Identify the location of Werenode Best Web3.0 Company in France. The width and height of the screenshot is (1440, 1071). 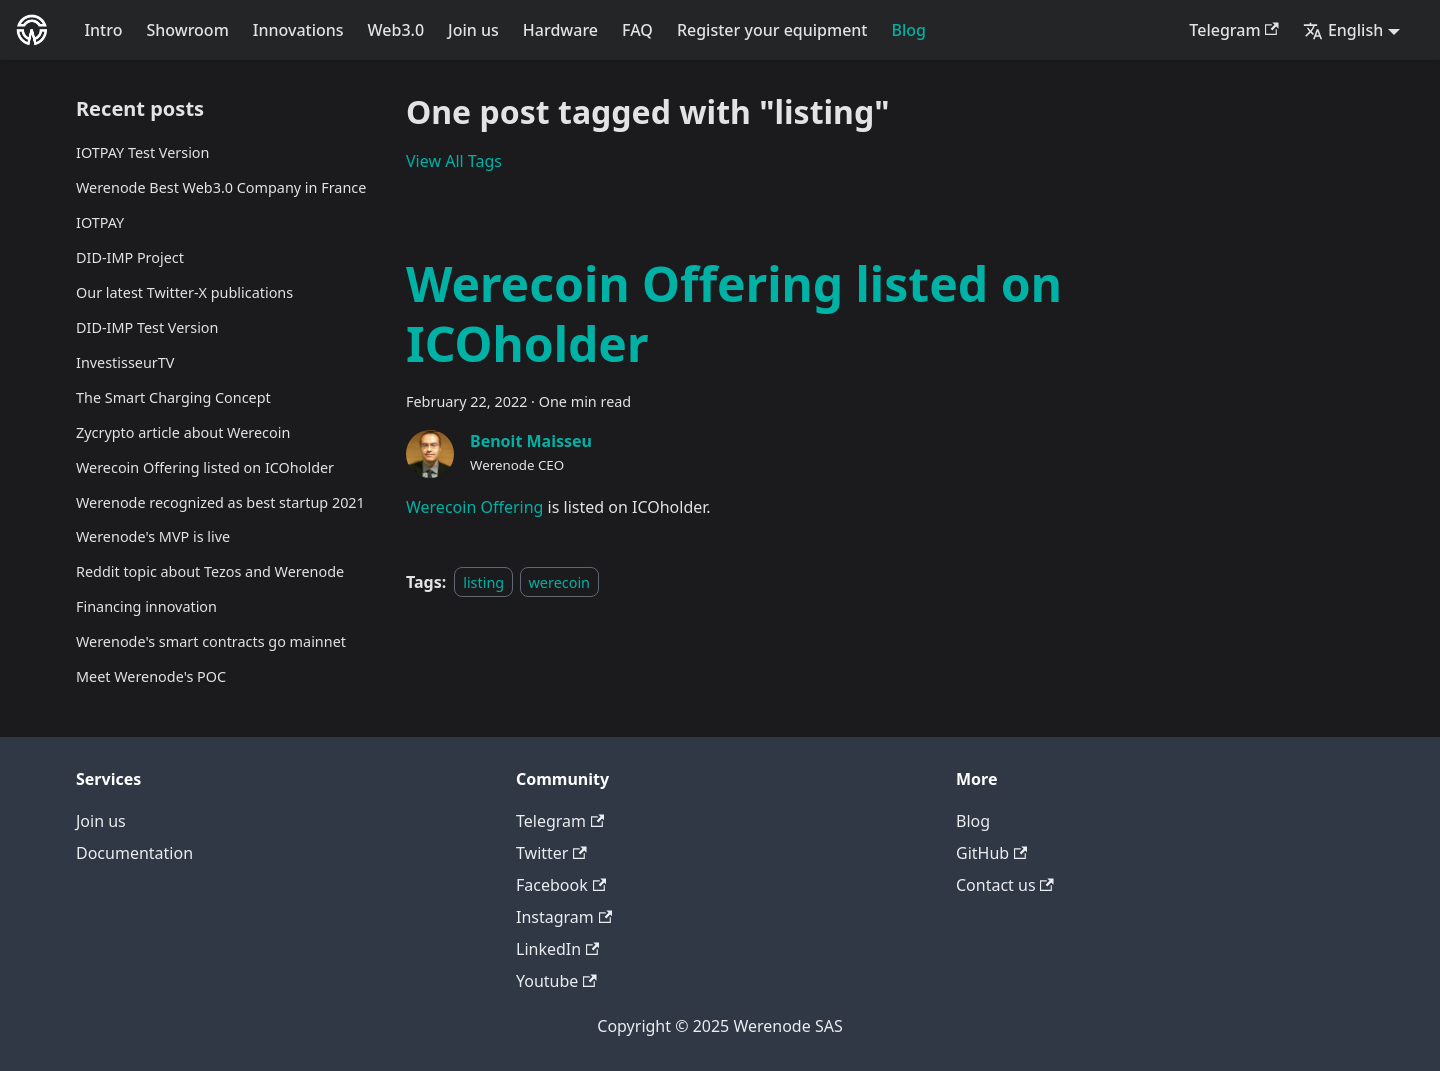
(221, 187).